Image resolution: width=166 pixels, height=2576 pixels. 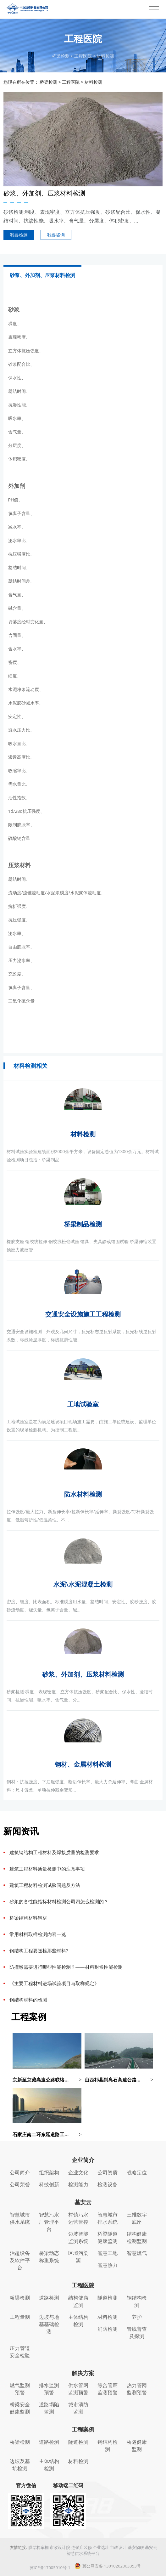 I want to click on 道路塌陷监测, so click(x=49, y=2408).